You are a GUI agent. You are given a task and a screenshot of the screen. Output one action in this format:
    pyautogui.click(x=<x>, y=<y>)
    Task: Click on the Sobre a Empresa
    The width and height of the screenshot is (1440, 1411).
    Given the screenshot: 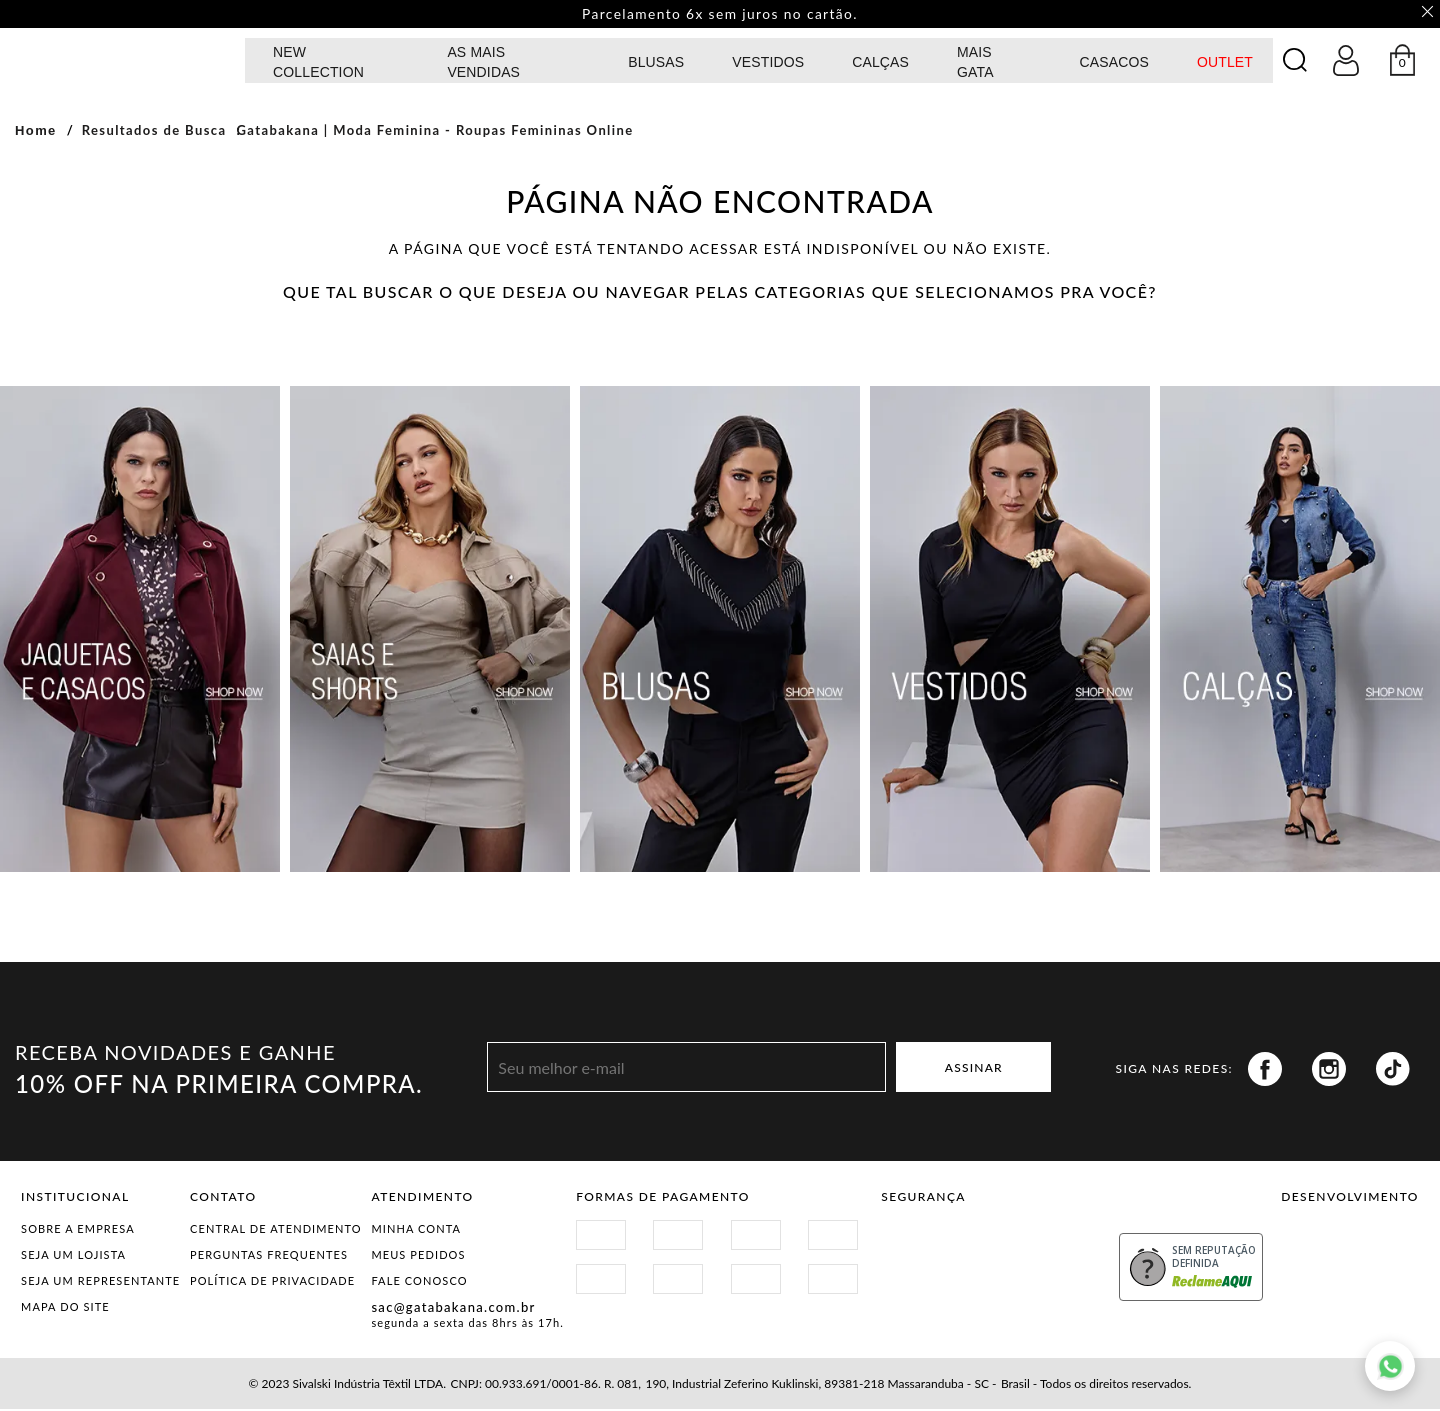 What is the action you would take?
    pyautogui.click(x=78, y=1230)
    